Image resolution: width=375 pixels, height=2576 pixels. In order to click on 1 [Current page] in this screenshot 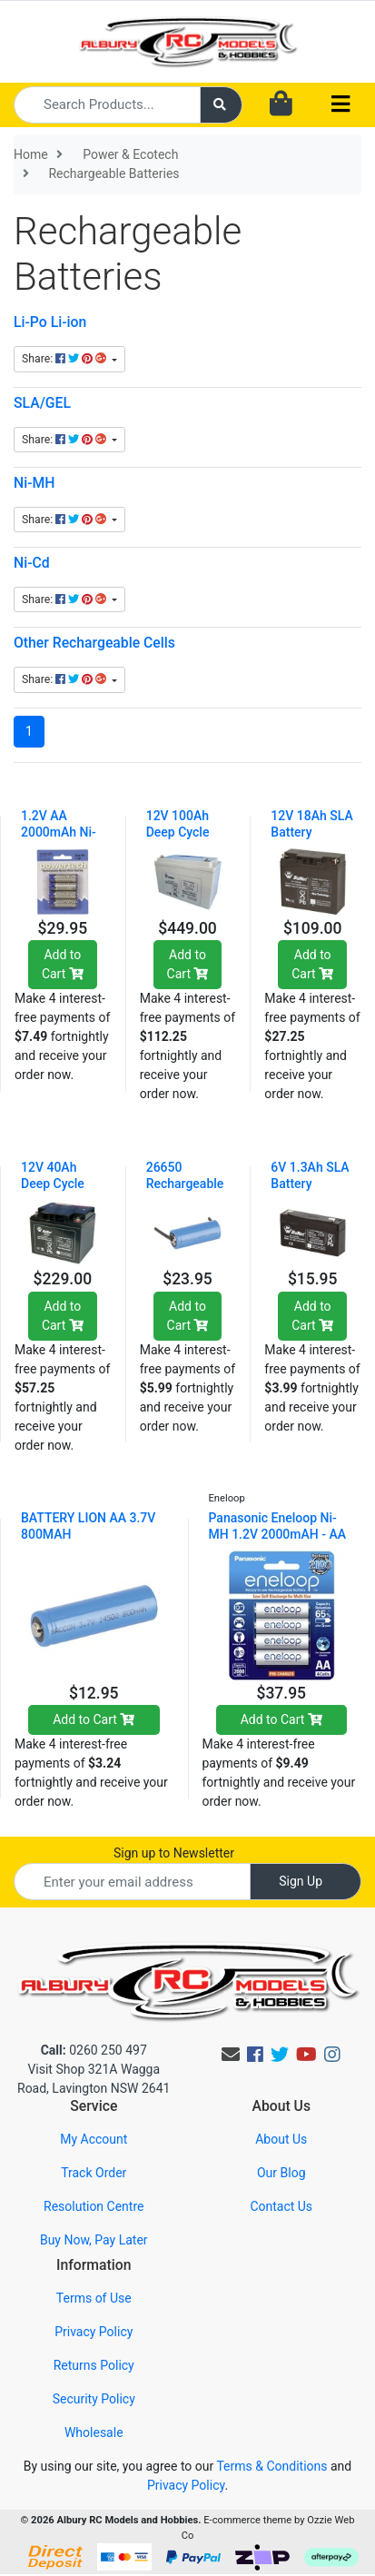, I will do `click(29, 731)`.